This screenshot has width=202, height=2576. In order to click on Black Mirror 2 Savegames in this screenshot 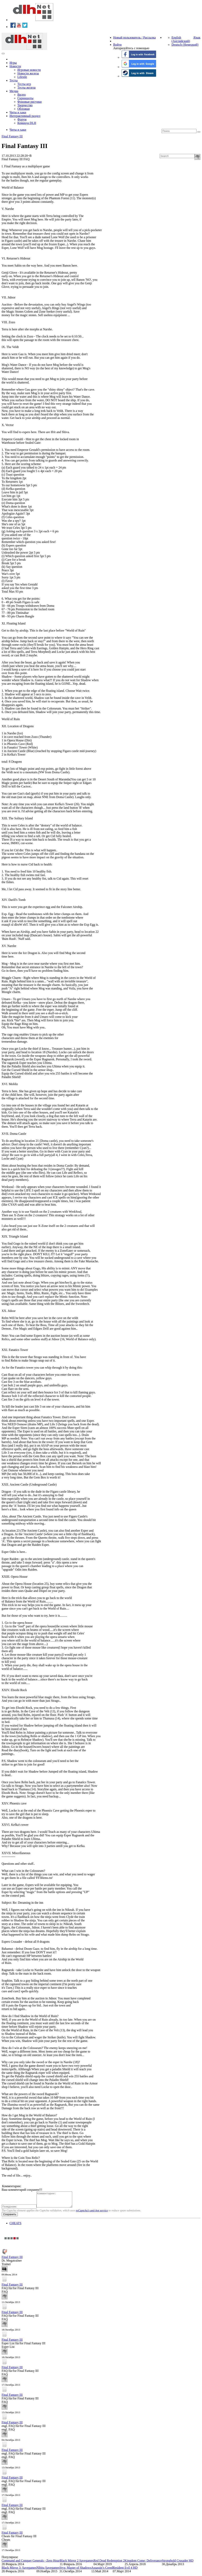, I will do `click(77, 2563)`.